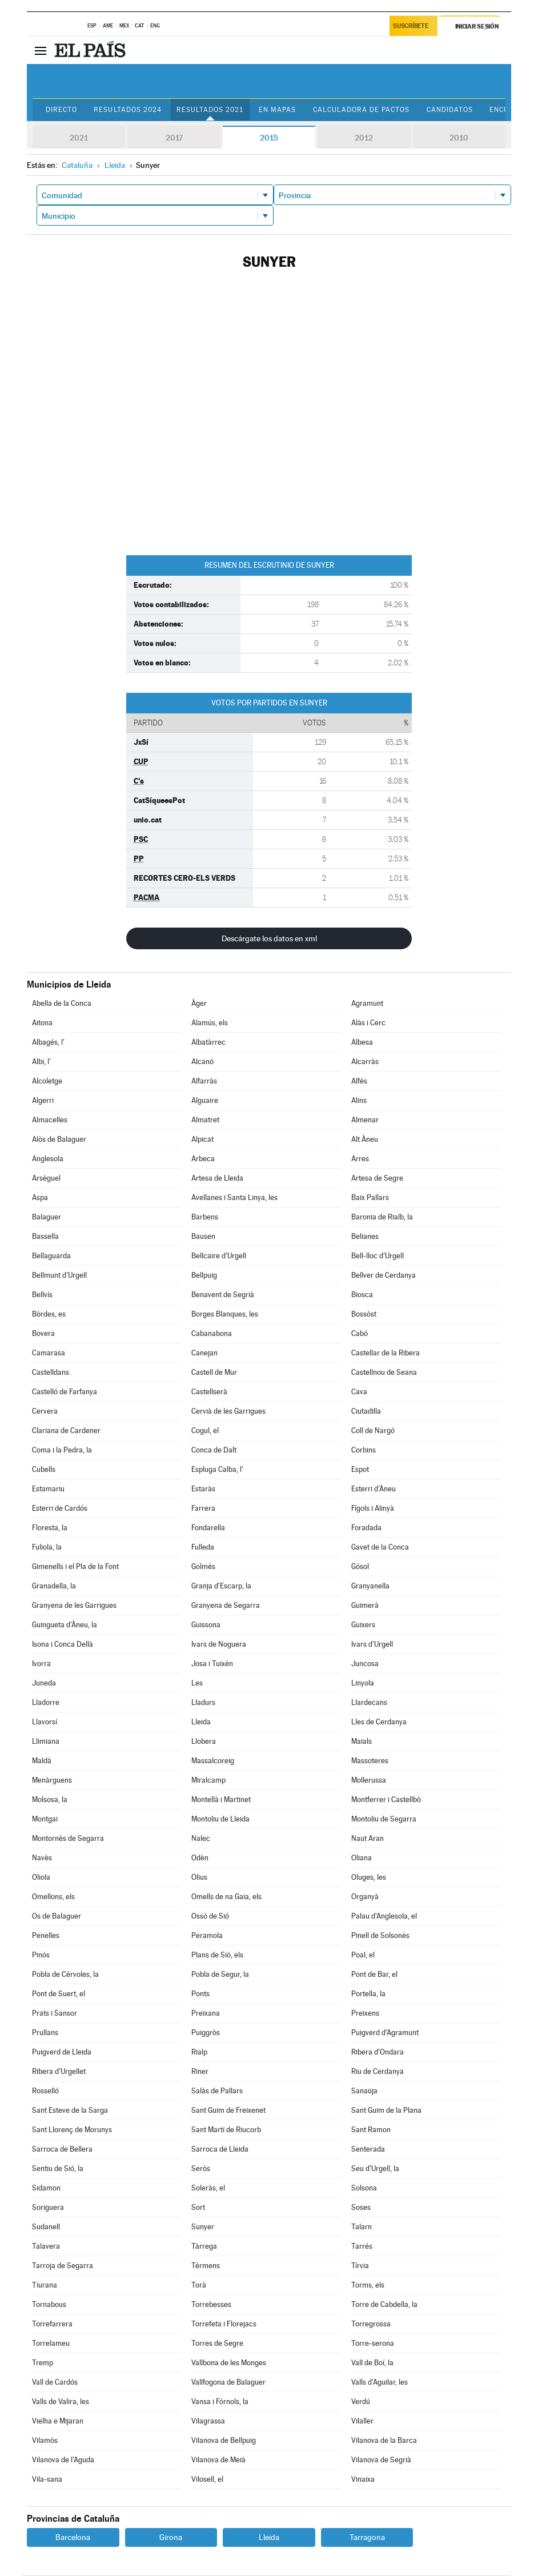 This screenshot has height=2576, width=538. What do you see at coordinates (75, 1567) in the screenshot?
I see `Gimenells i el Pla de la Font` at bounding box center [75, 1567].